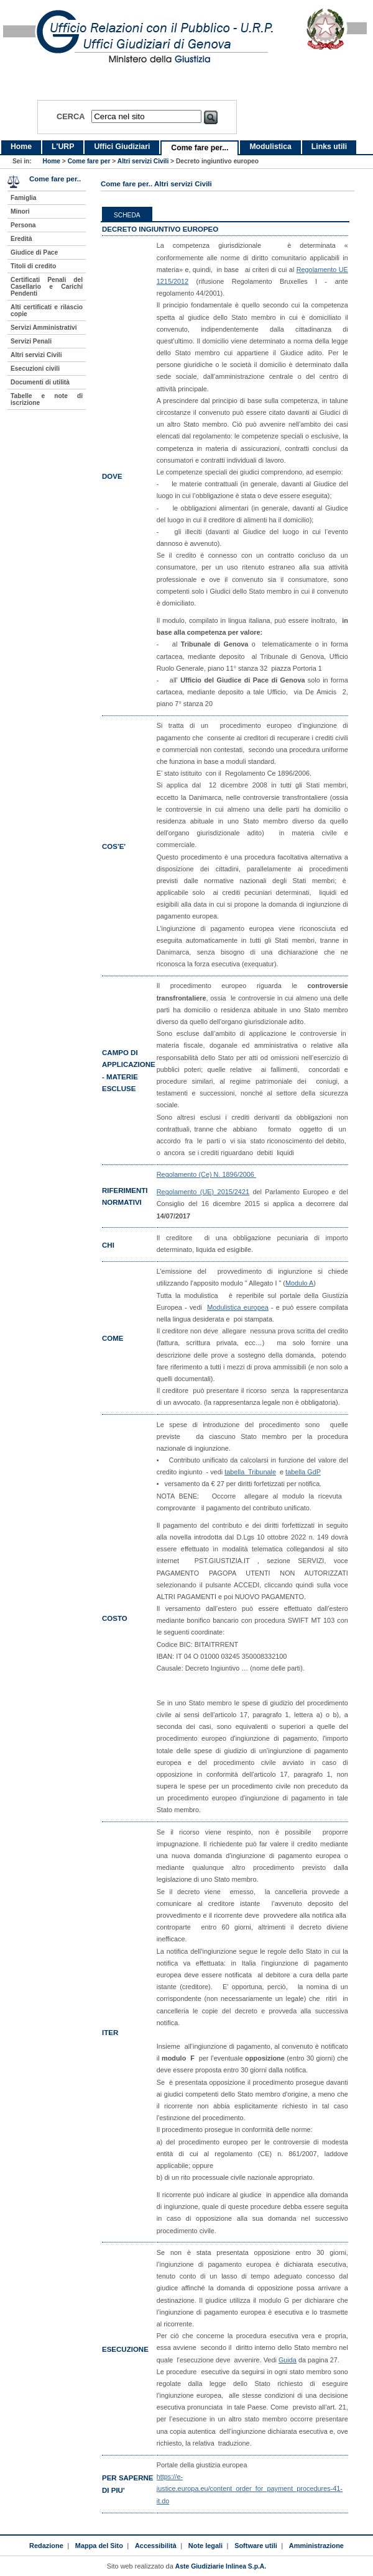  Describe the element at coordinates (329, 146) in the screenshot. I see `Links utili` at that location.